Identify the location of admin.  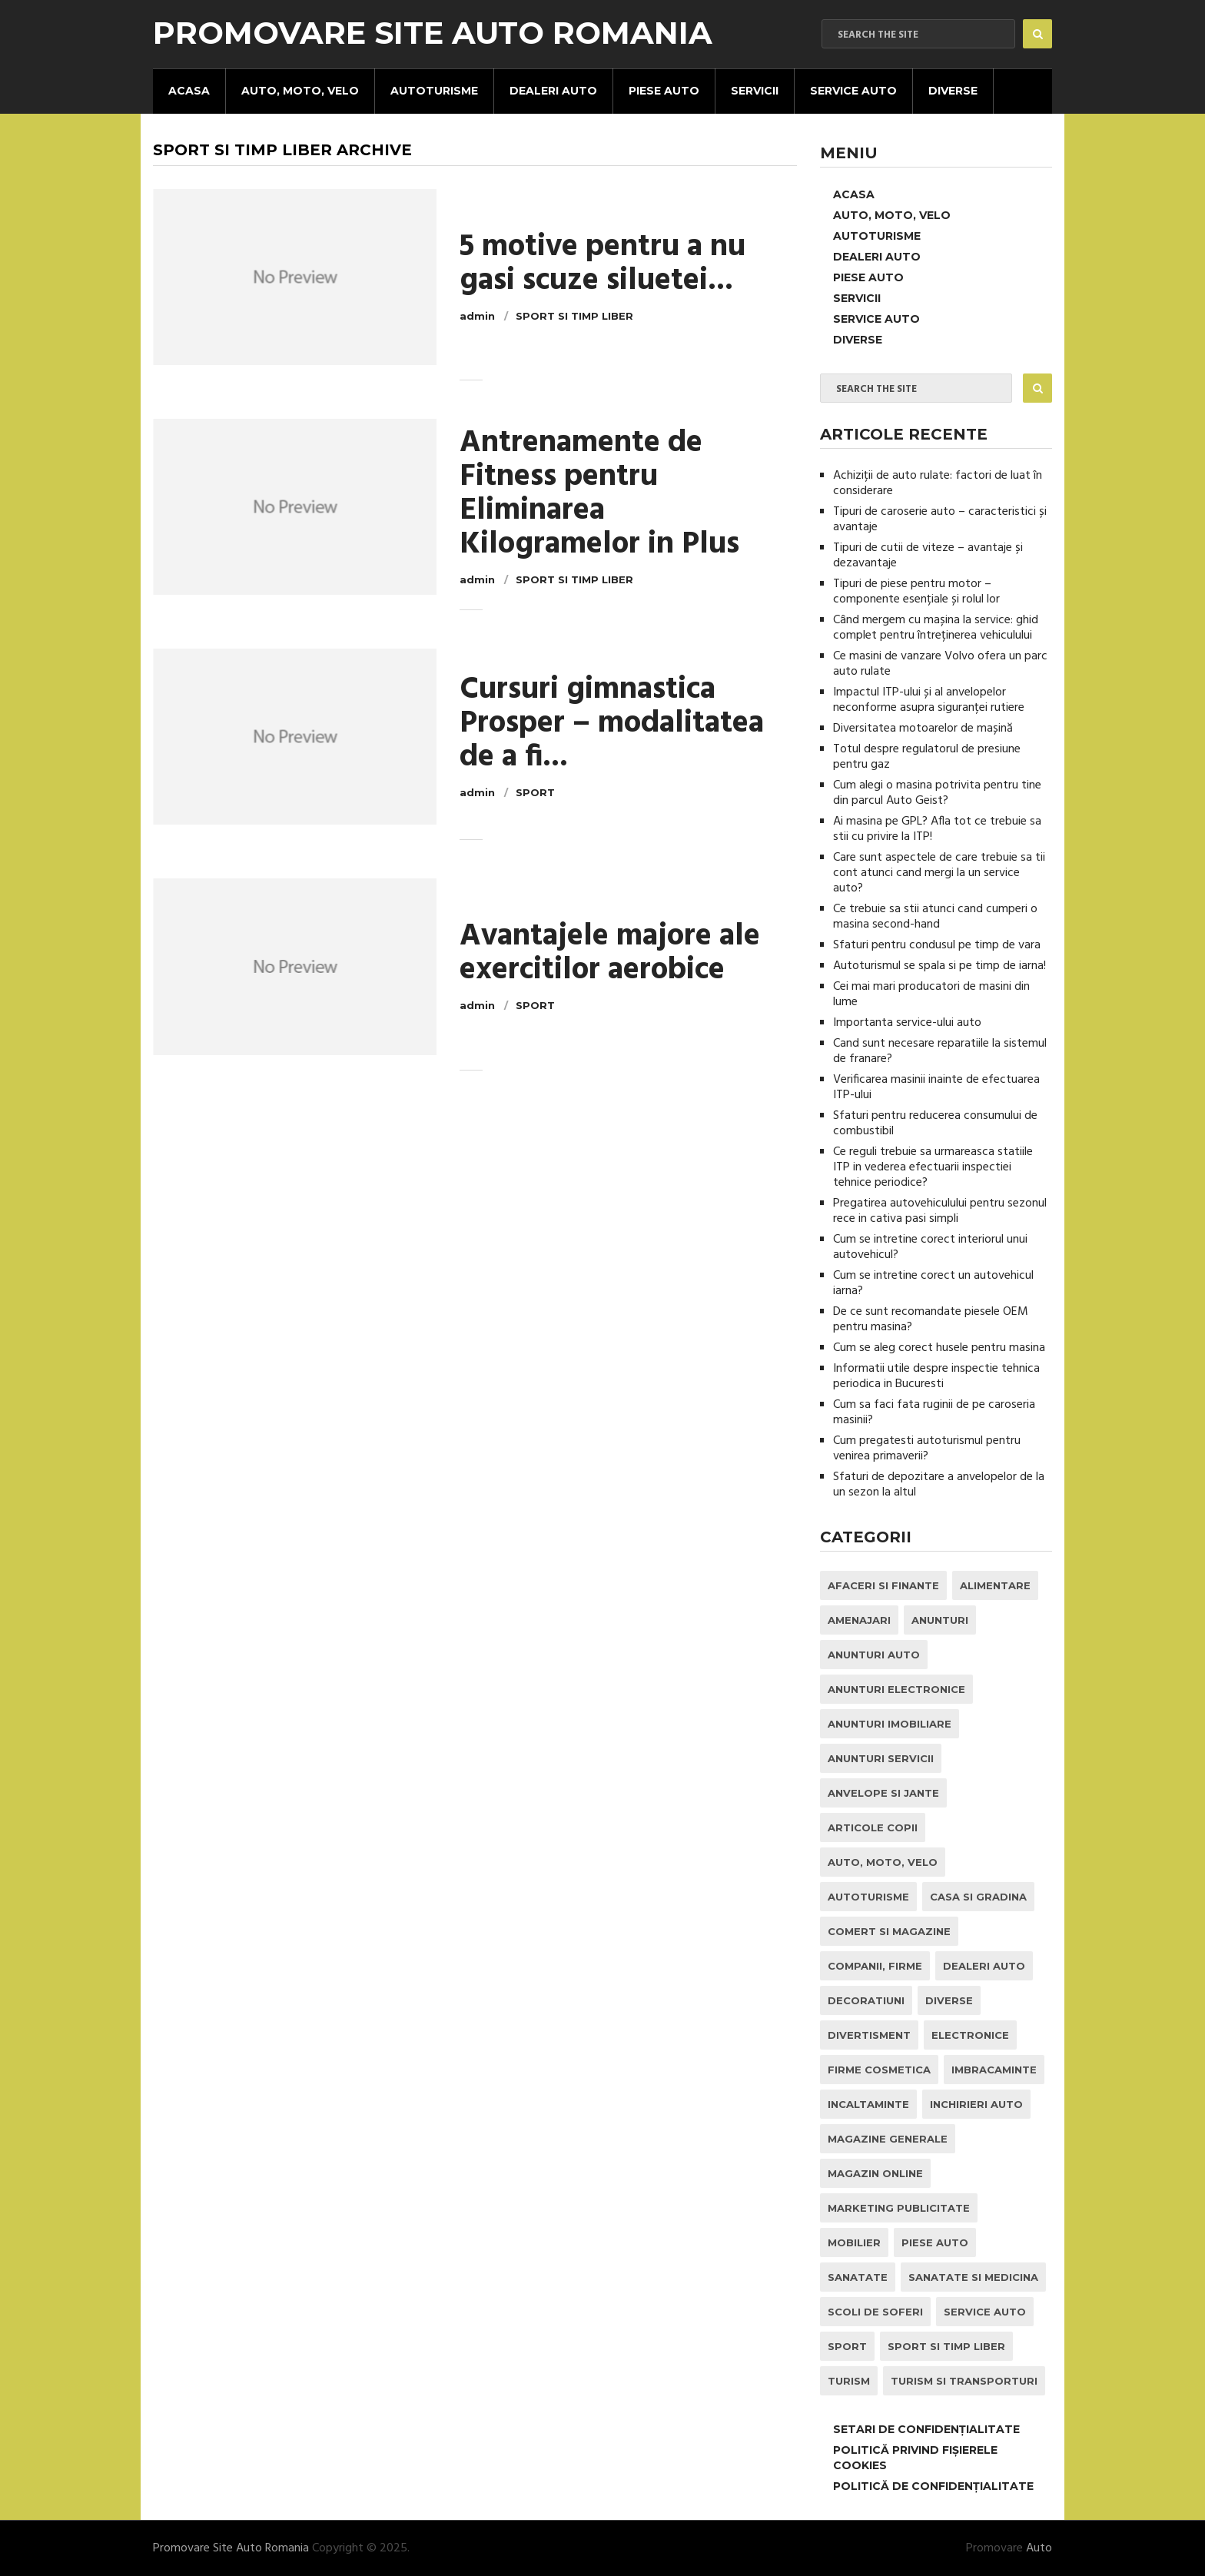
(477, 316).